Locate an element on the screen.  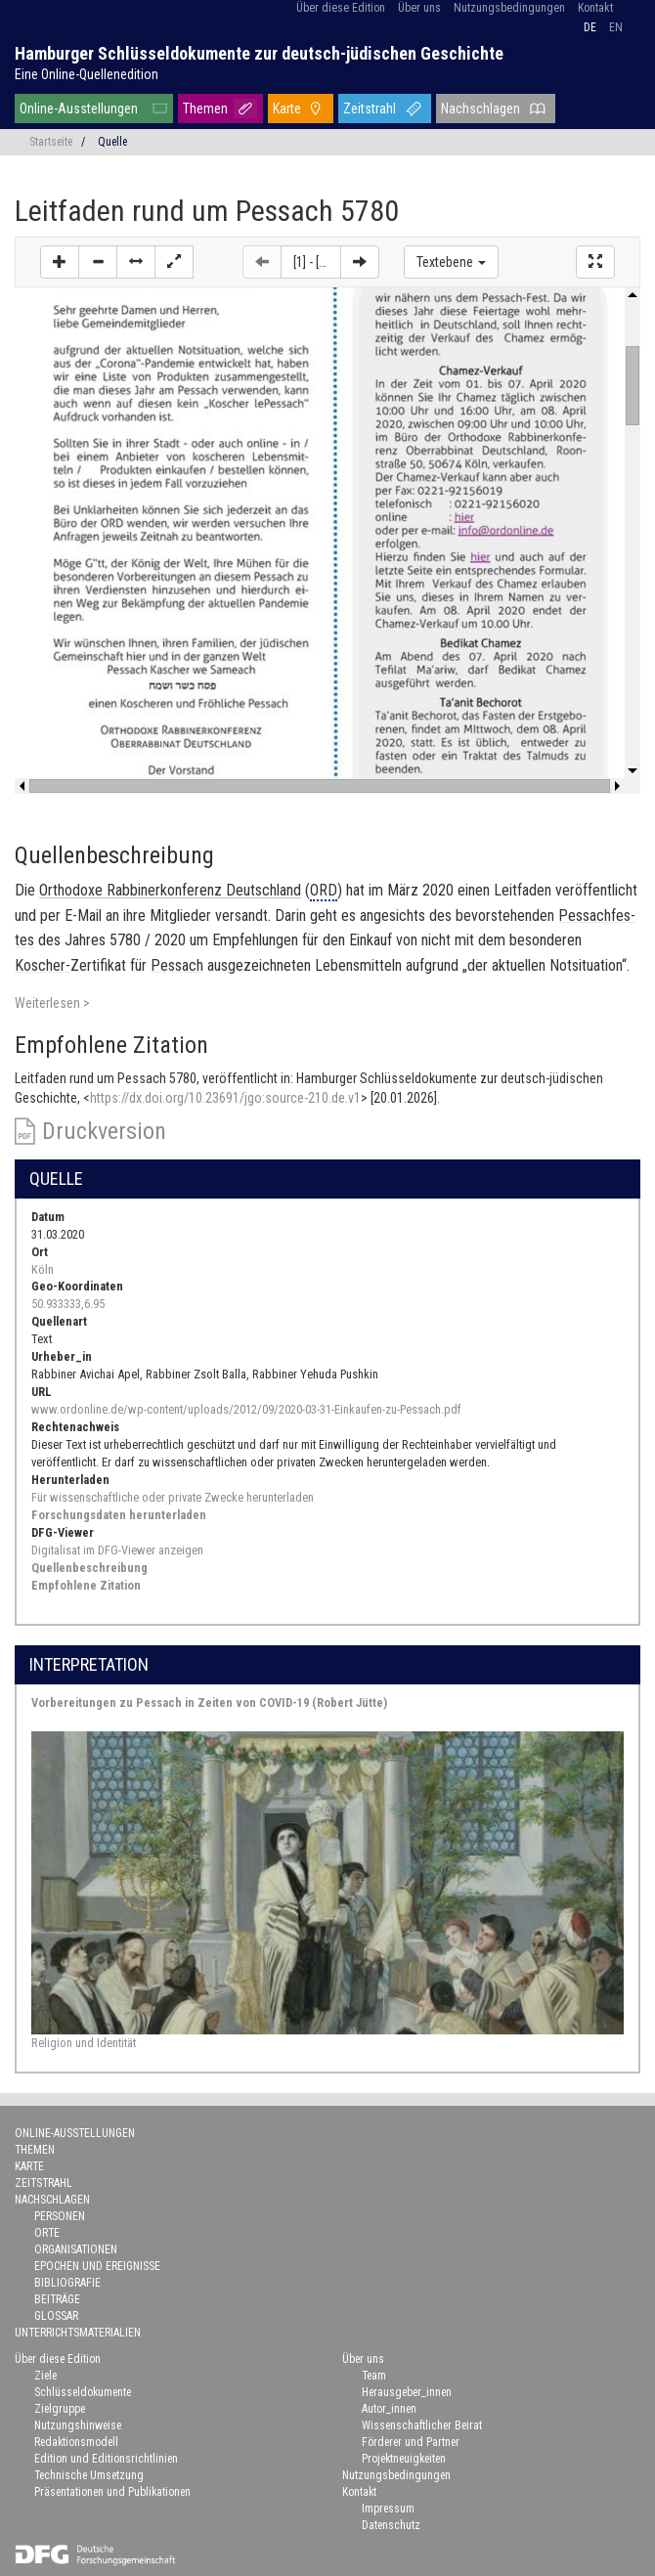
Glossar is located at coordinates (56, 2316).